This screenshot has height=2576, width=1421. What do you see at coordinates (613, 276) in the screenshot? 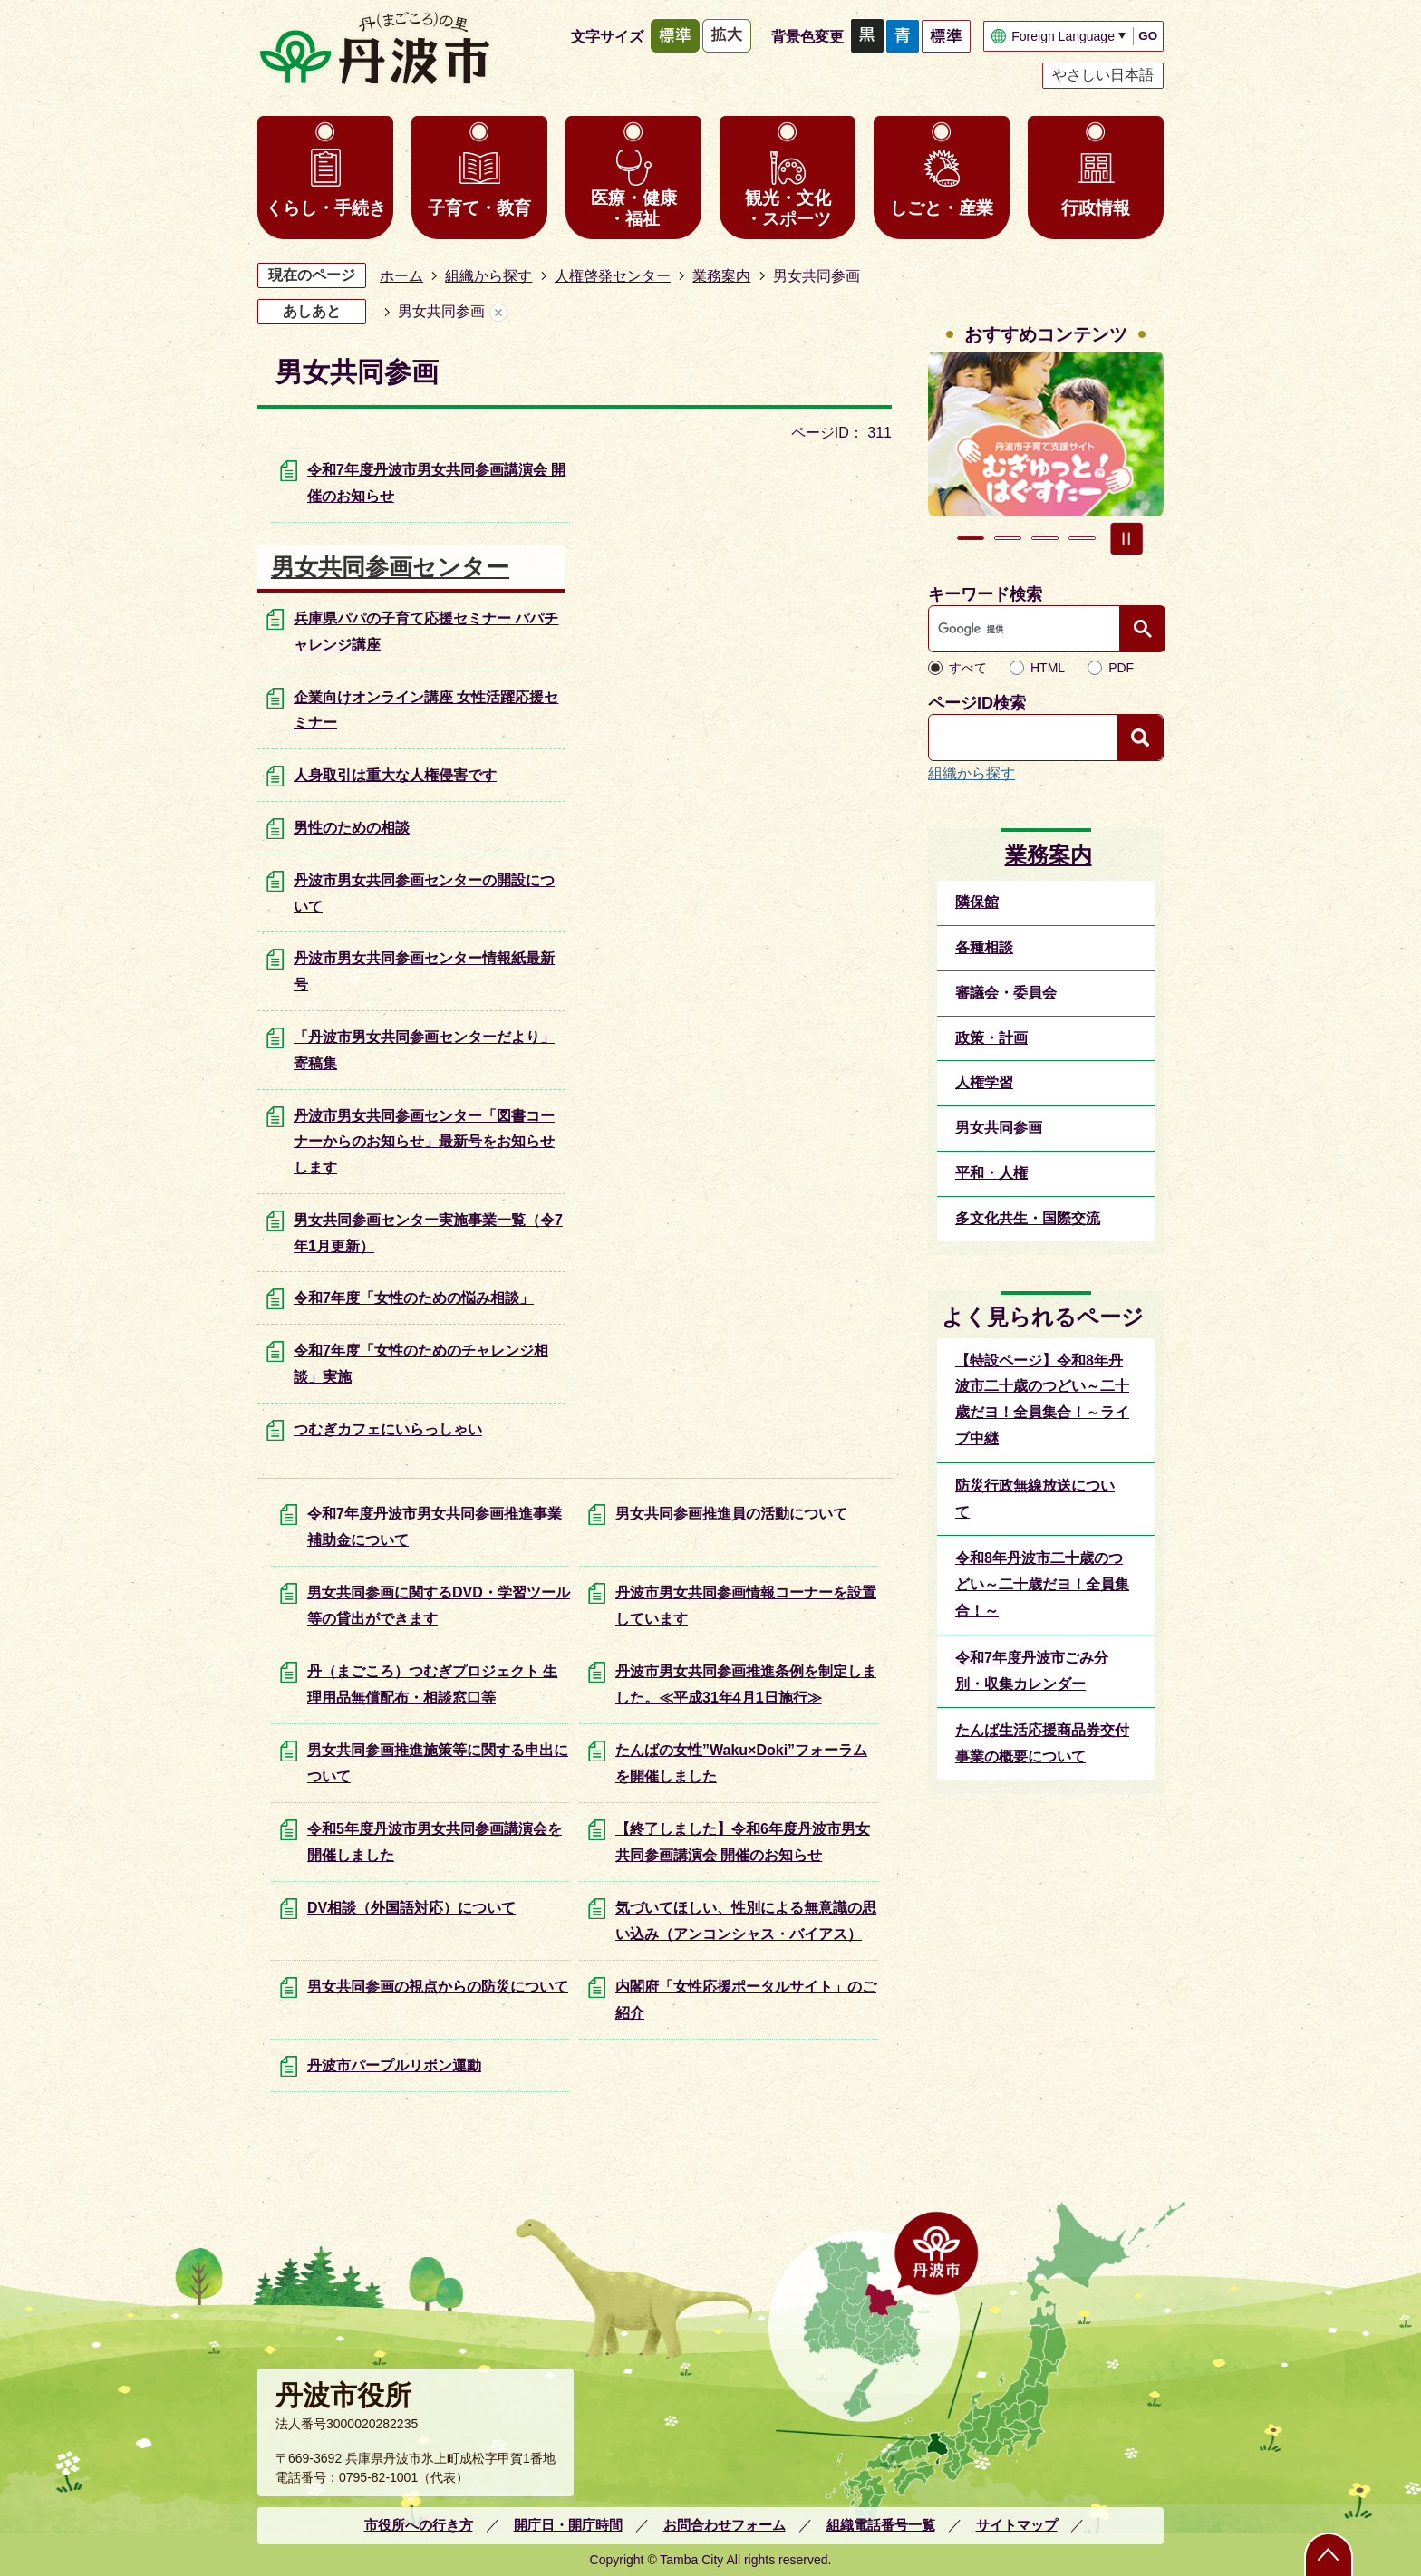
I see `人権啓発センター` at bounding box center [613, 276].